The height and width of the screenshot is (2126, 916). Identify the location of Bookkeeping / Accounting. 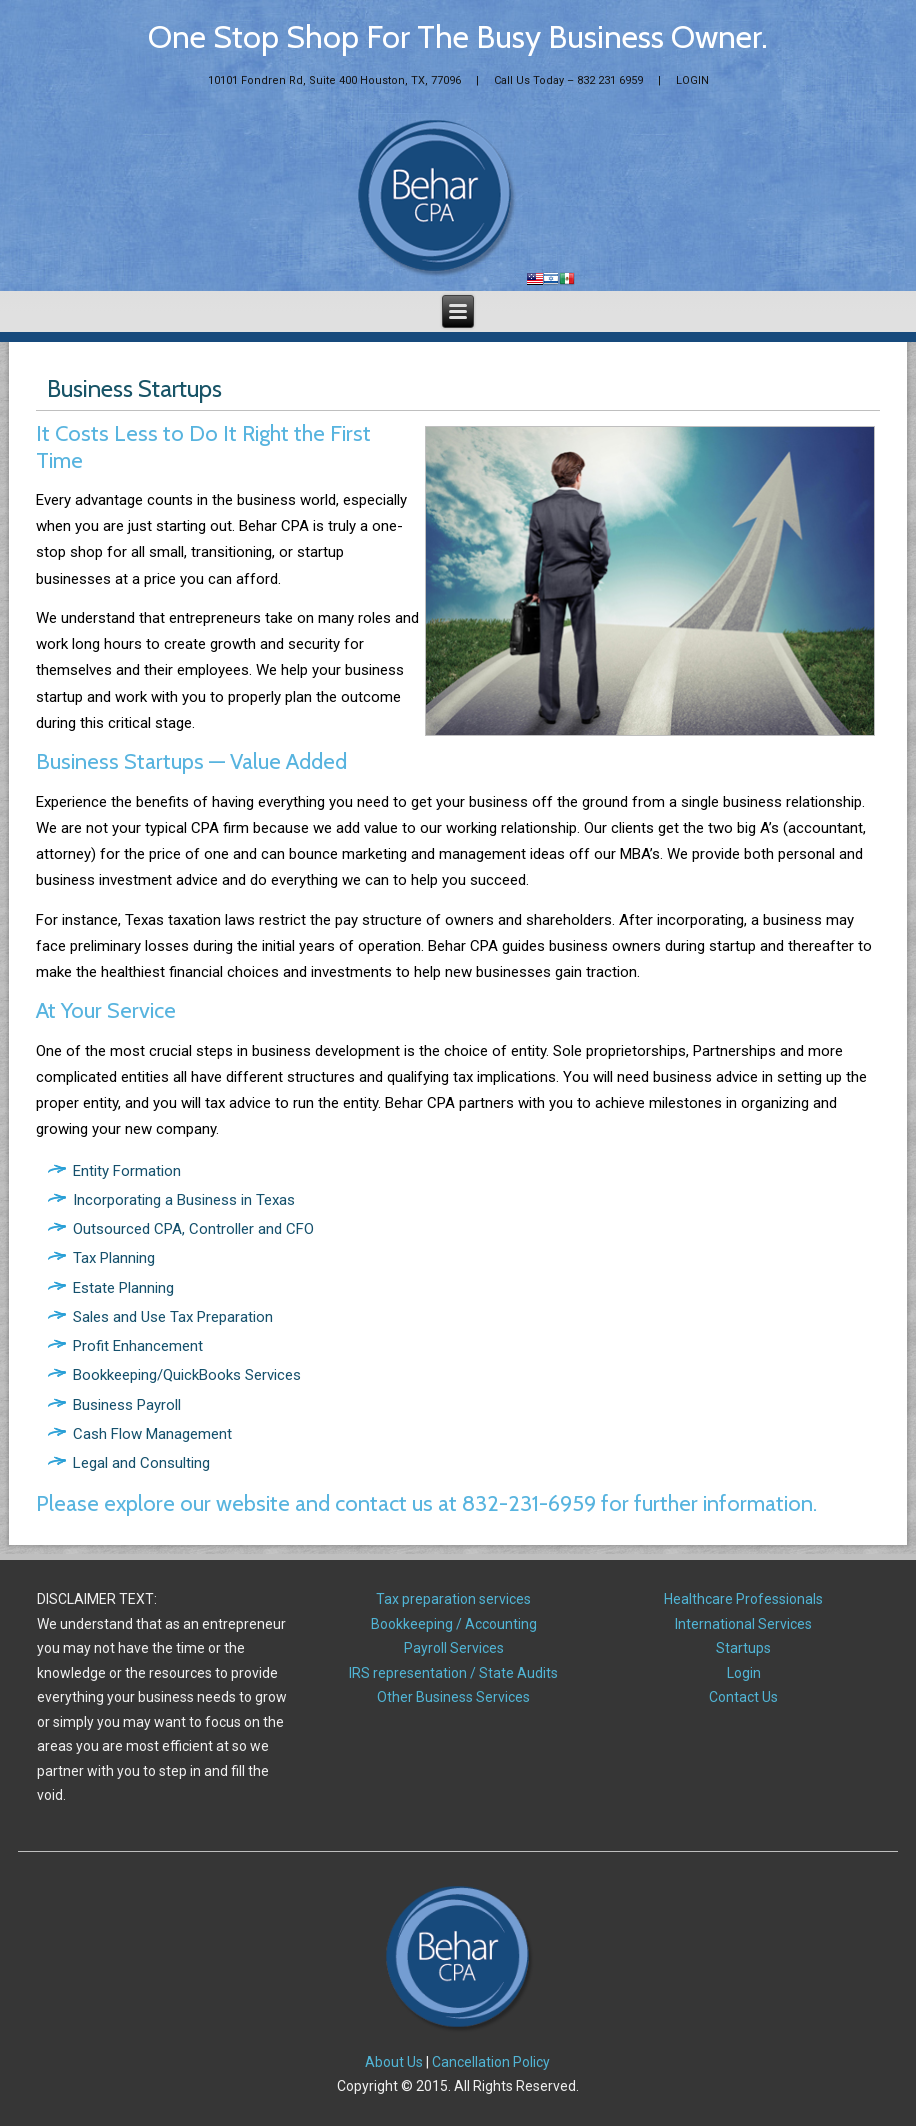
(454, 1624).